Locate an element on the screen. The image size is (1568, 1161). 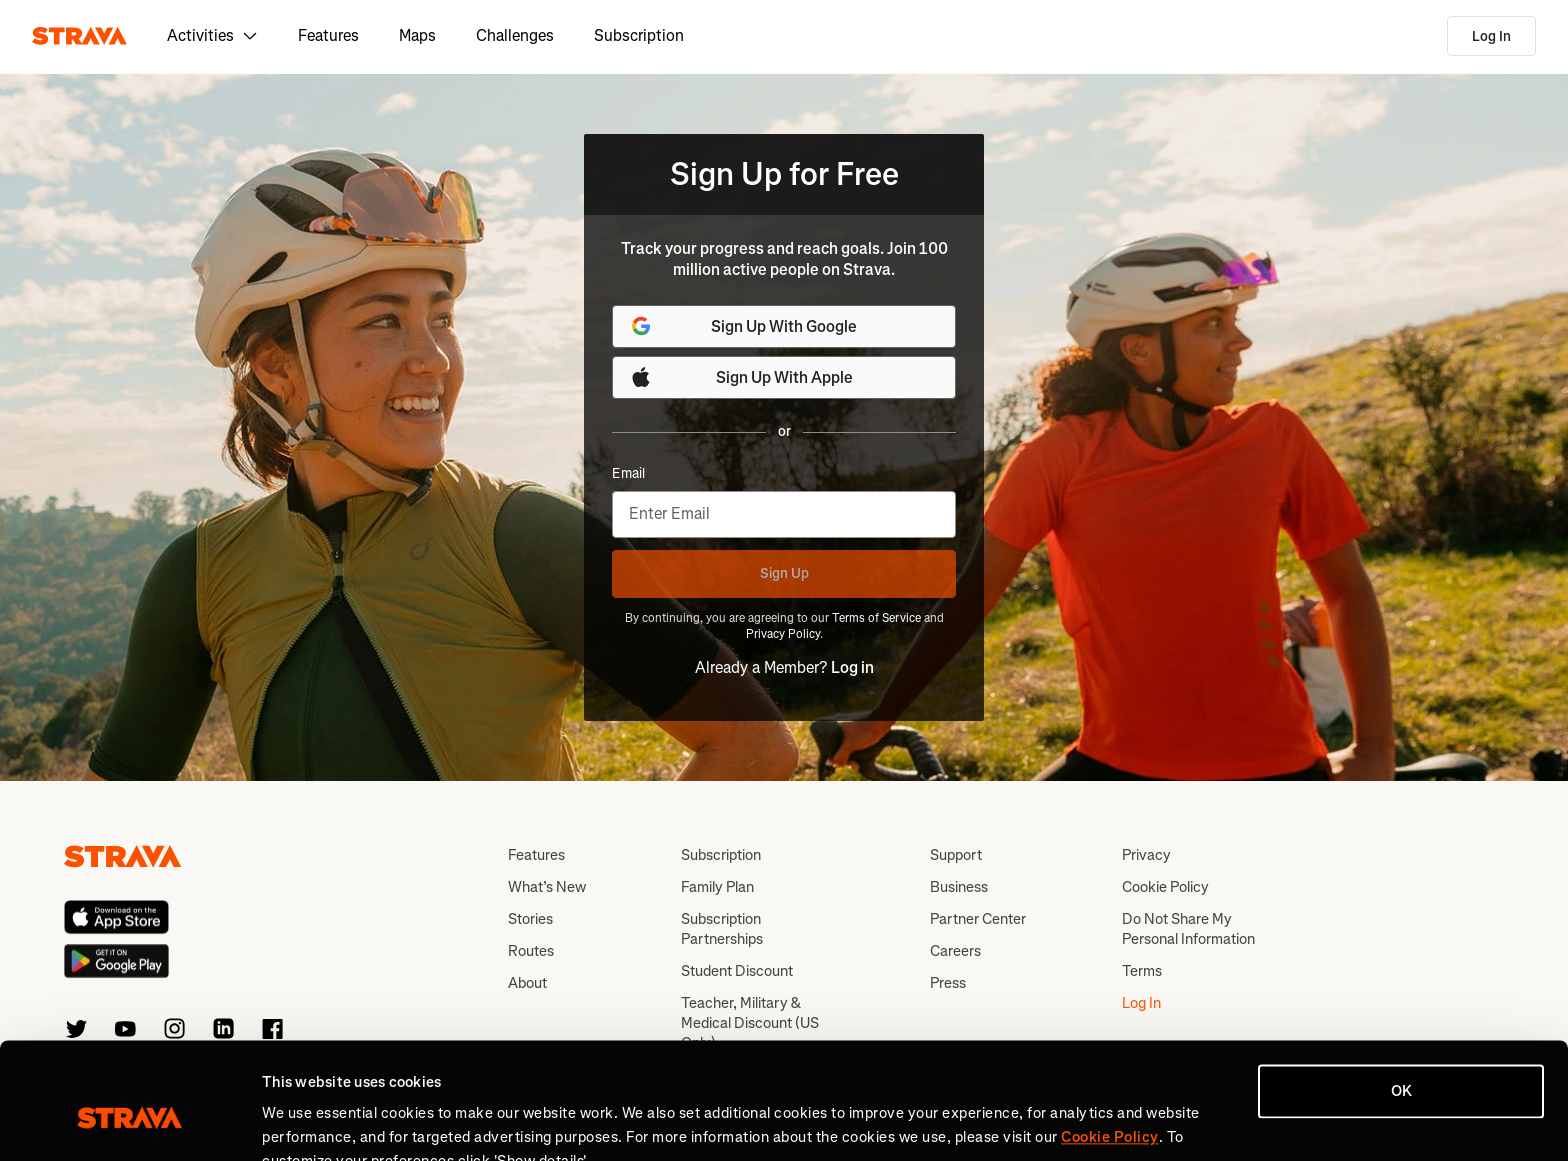
Log In is located at coordinates (1491, 36).